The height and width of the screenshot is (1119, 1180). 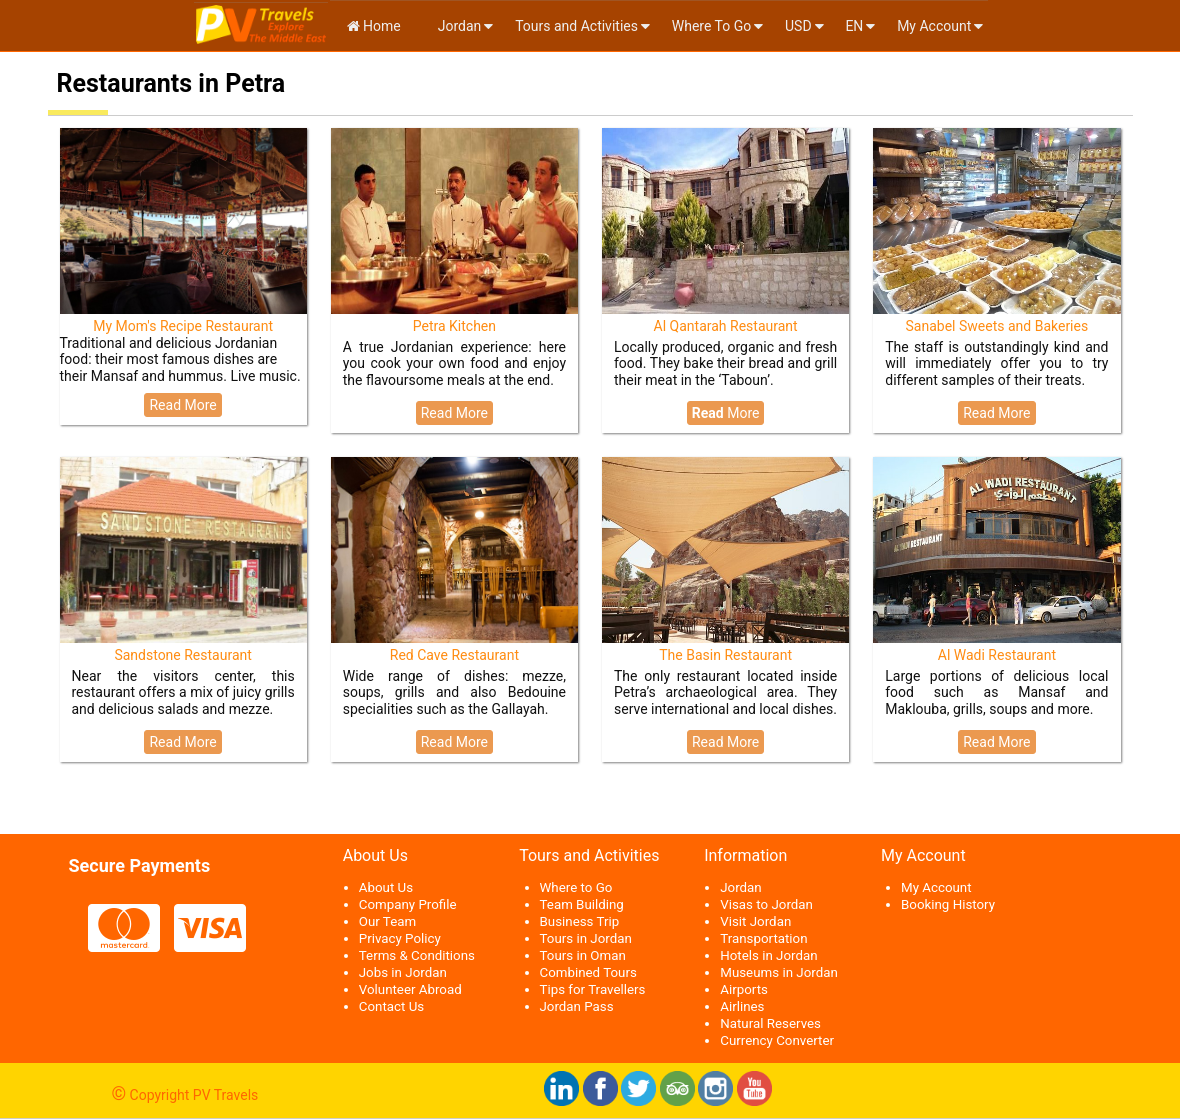 I want to click on Tips for Travellers, so click(x=593, y=989).